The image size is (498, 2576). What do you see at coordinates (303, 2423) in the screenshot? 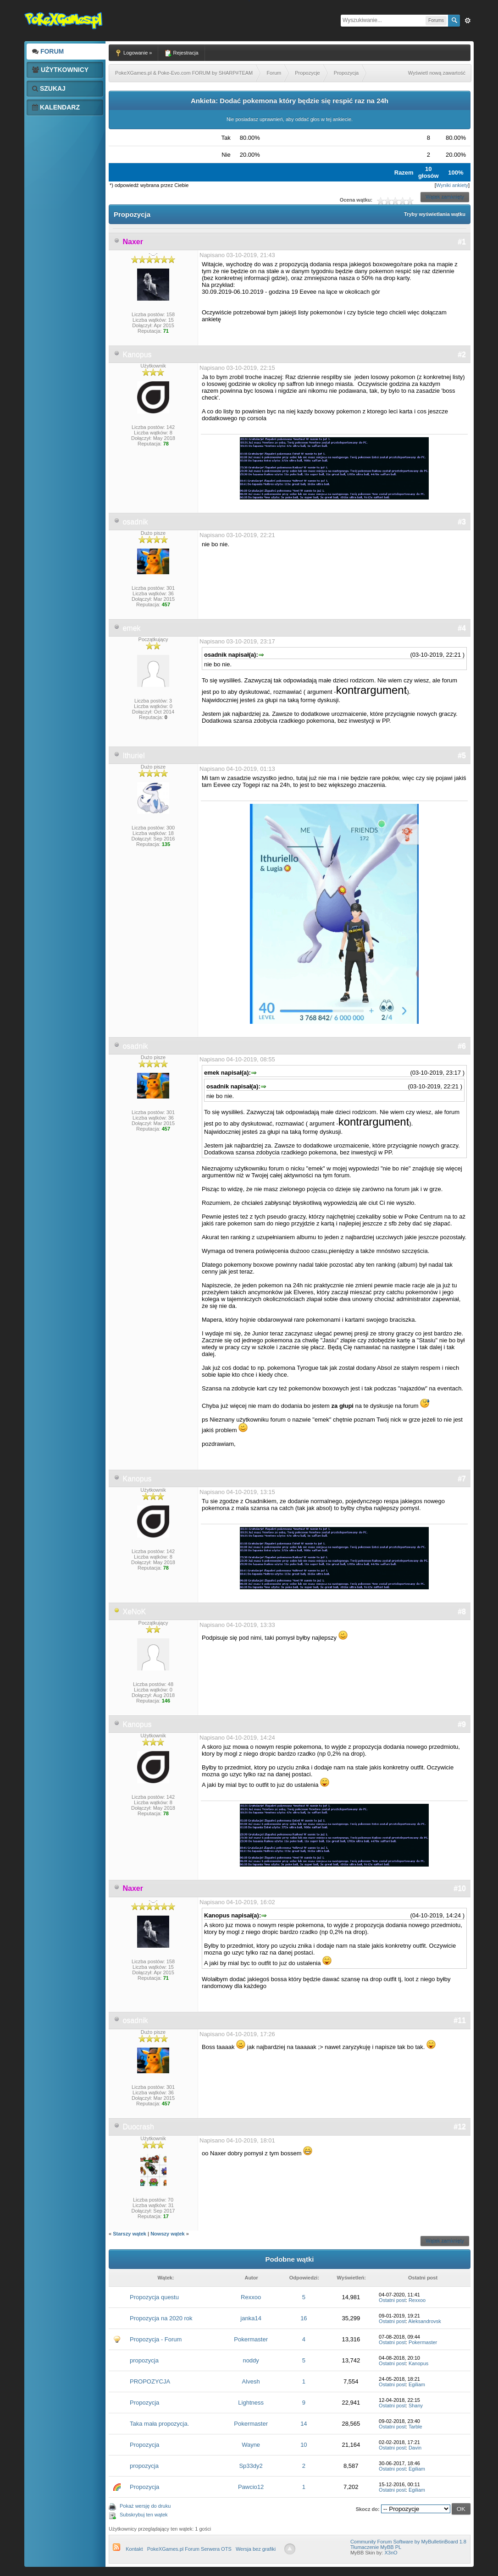
I see `14` at bounding box center [303, 2423].